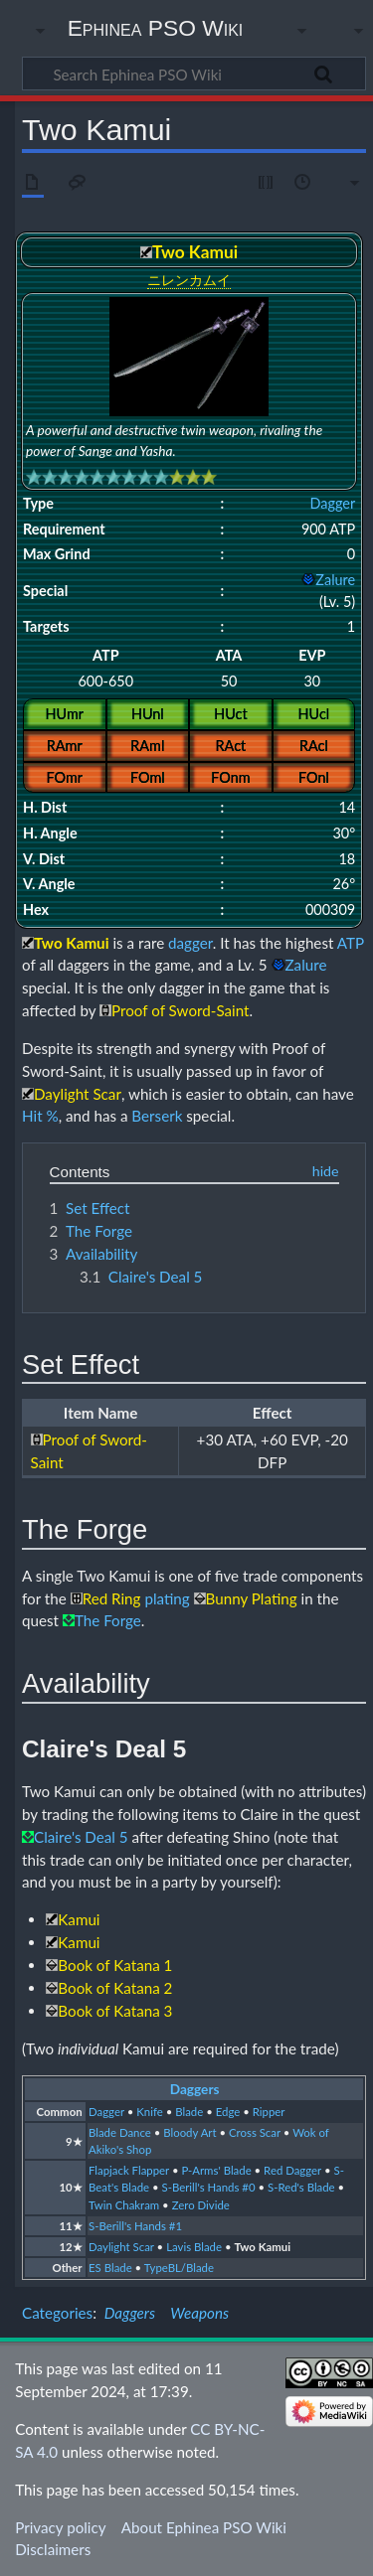 This screenshot has height=2576, width=373. I want to click on plating, so click(166, 1598).